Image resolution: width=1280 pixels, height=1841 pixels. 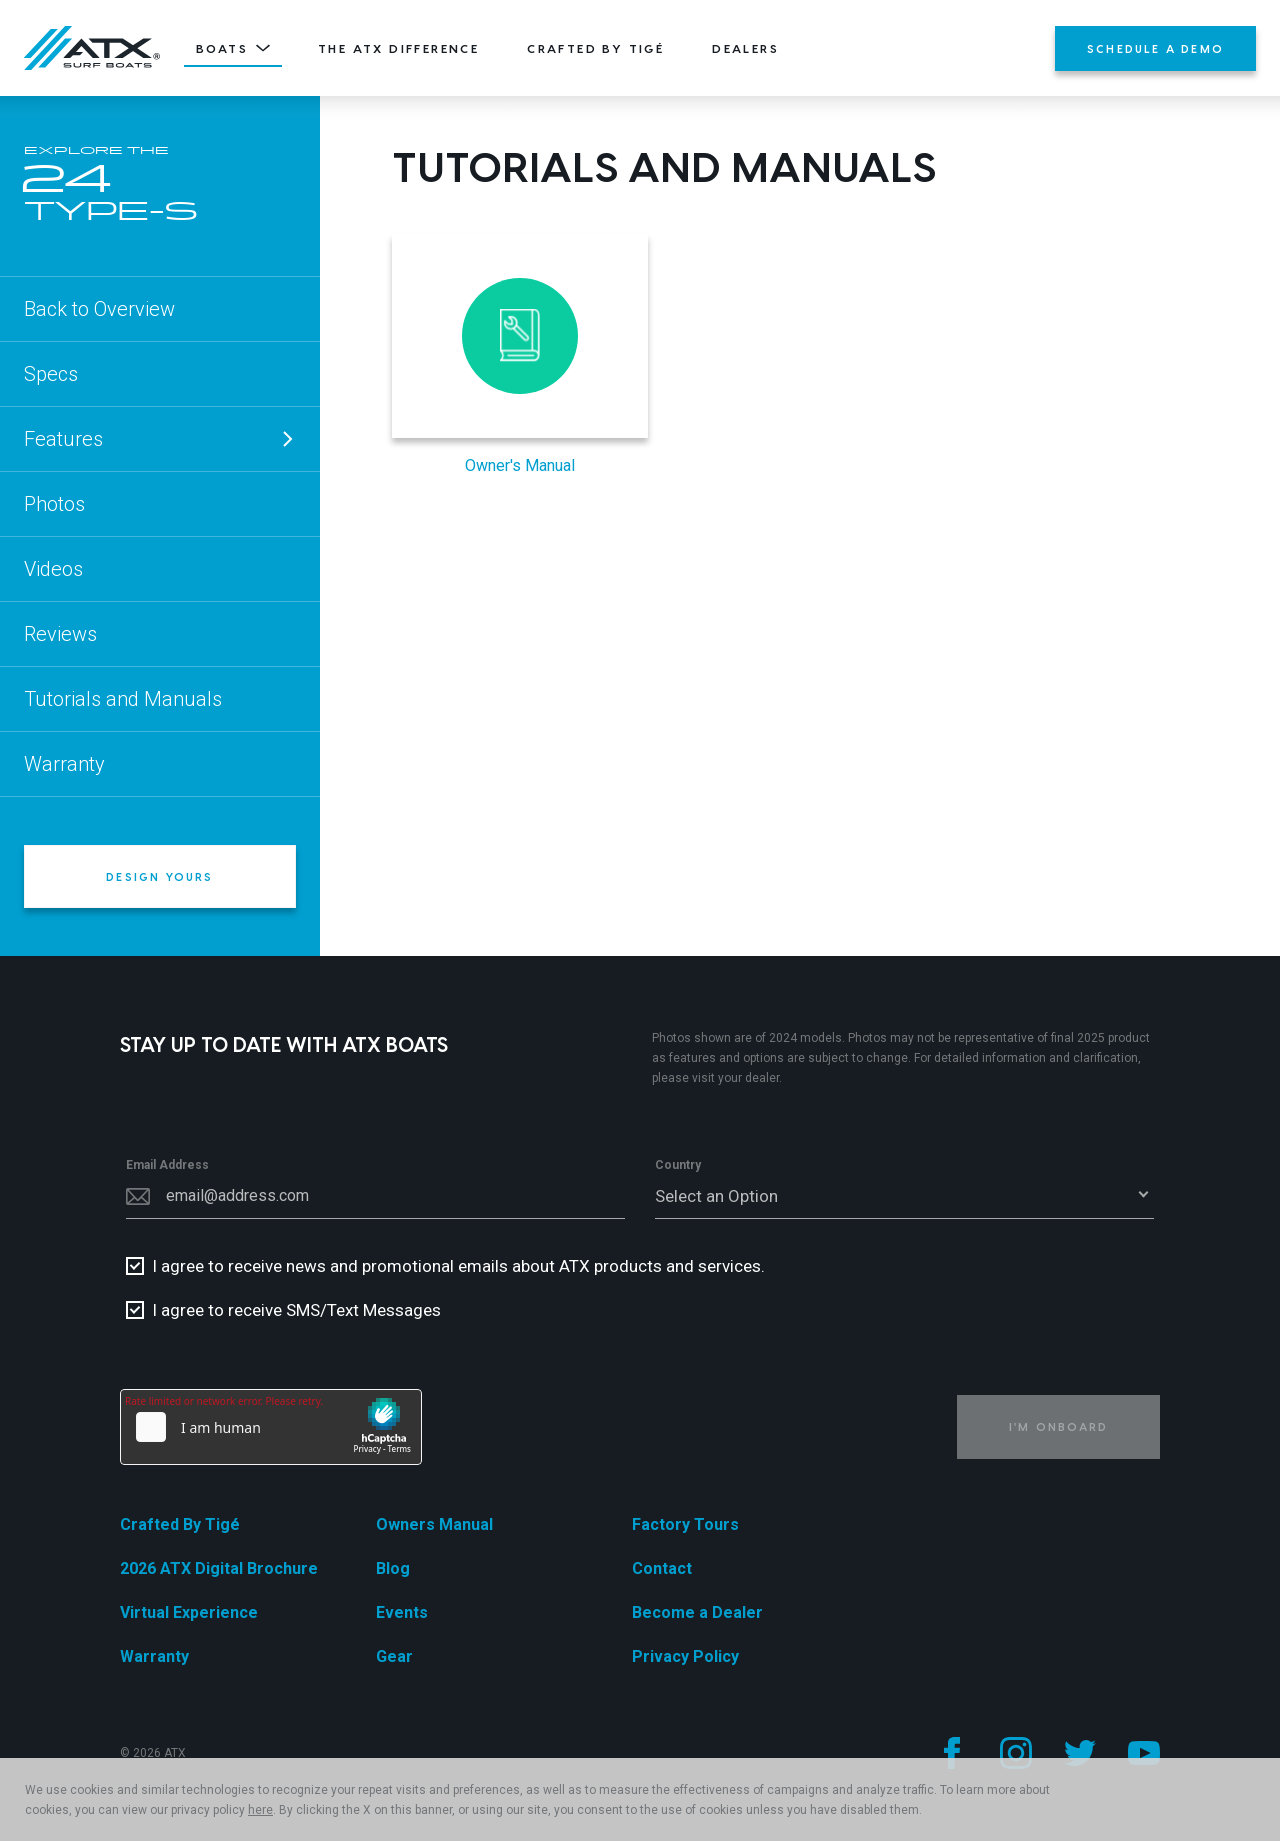 What do you see at coordinates (1016, 1753) in the screenshot?
I see `[Follow us on Instagram]` at bounding box center [1016, 1753].